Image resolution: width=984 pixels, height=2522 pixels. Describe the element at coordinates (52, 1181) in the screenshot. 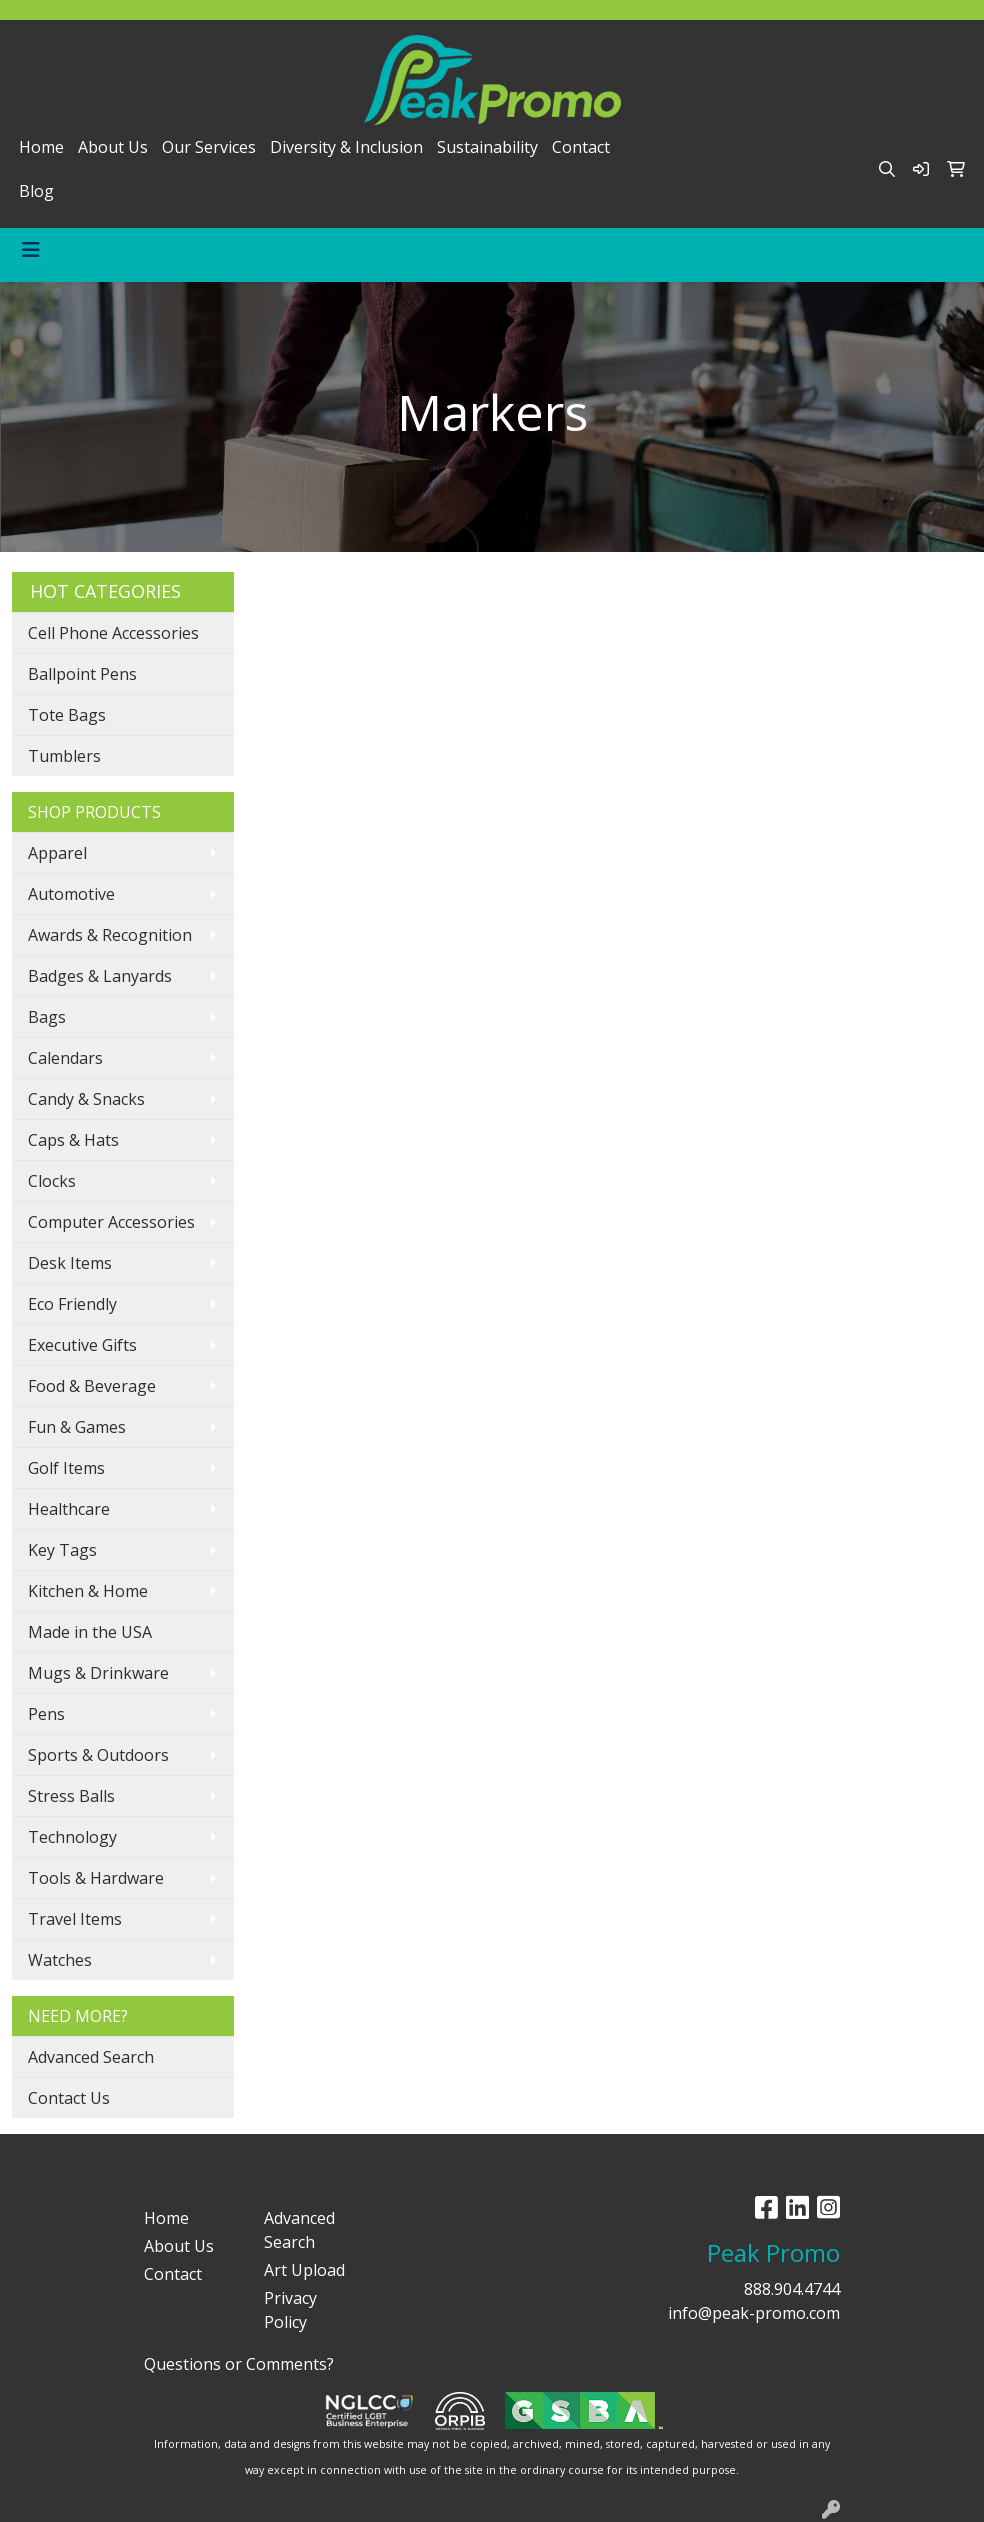

I see `Clocks` at that location.